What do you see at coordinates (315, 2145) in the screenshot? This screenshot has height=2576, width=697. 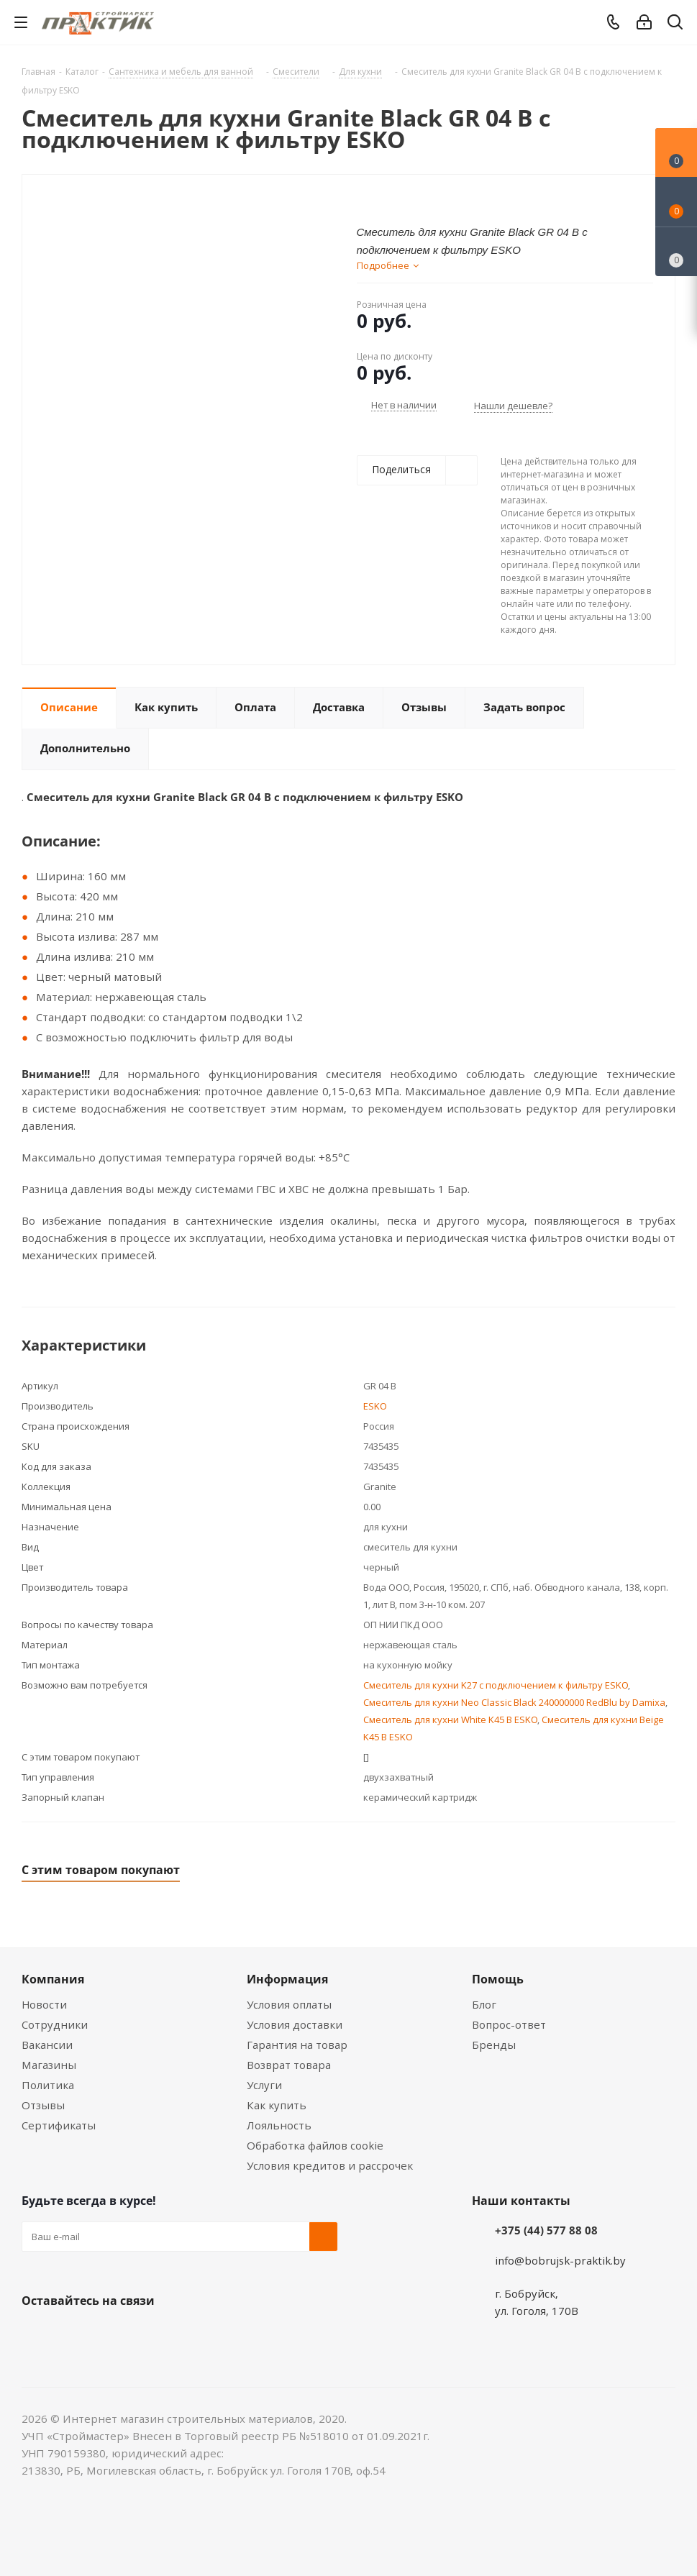 I see `Обработка файлов cookie` at bounding box center [315, 2145].